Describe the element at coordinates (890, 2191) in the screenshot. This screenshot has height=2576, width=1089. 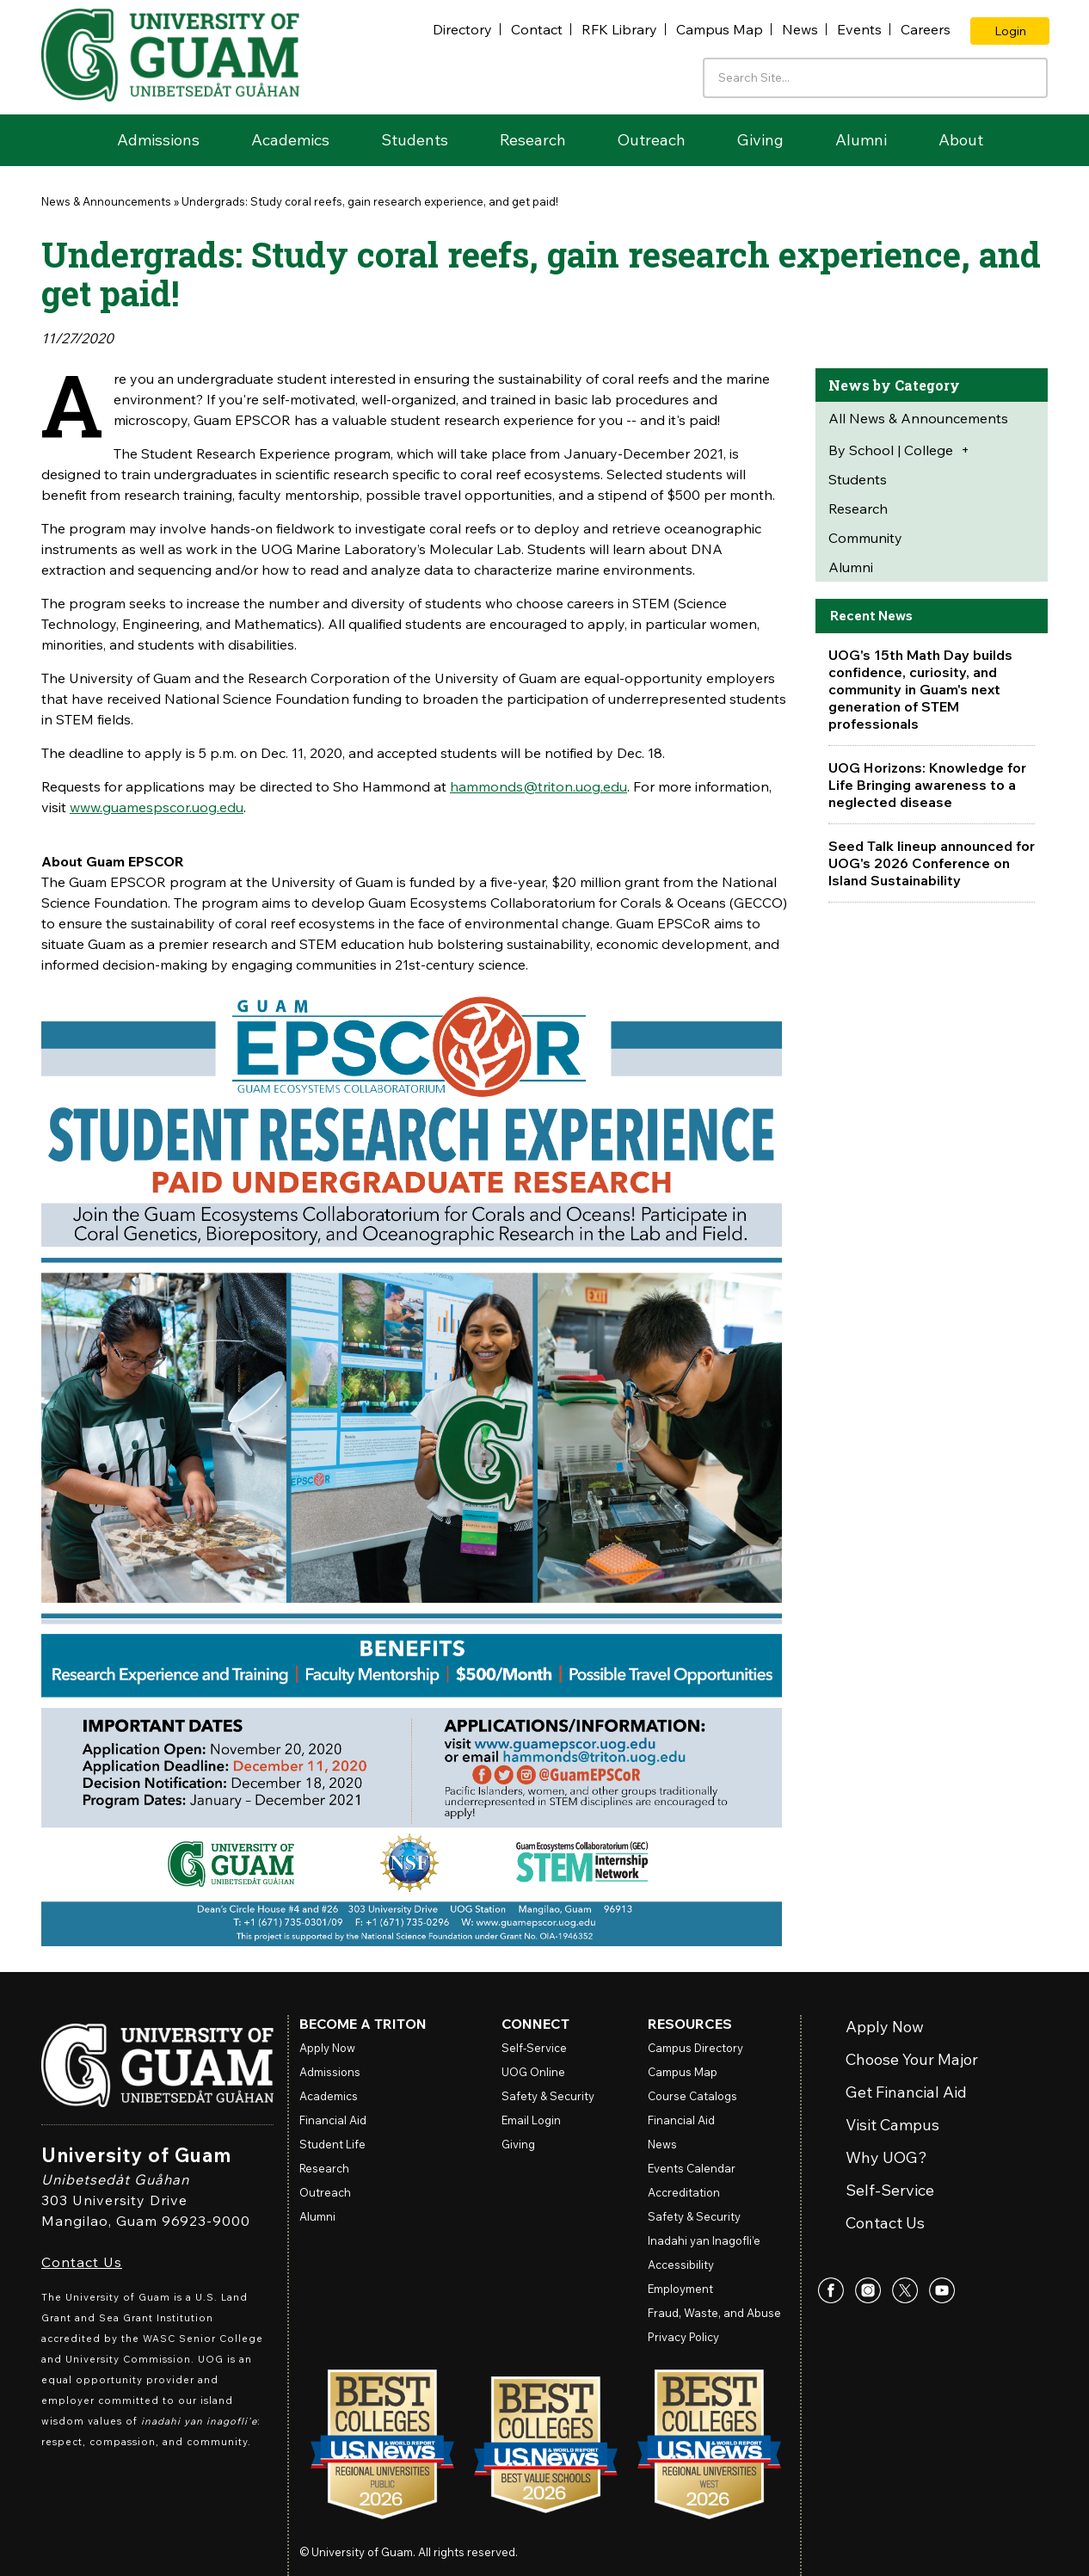
I see `Self-Service` at that location.